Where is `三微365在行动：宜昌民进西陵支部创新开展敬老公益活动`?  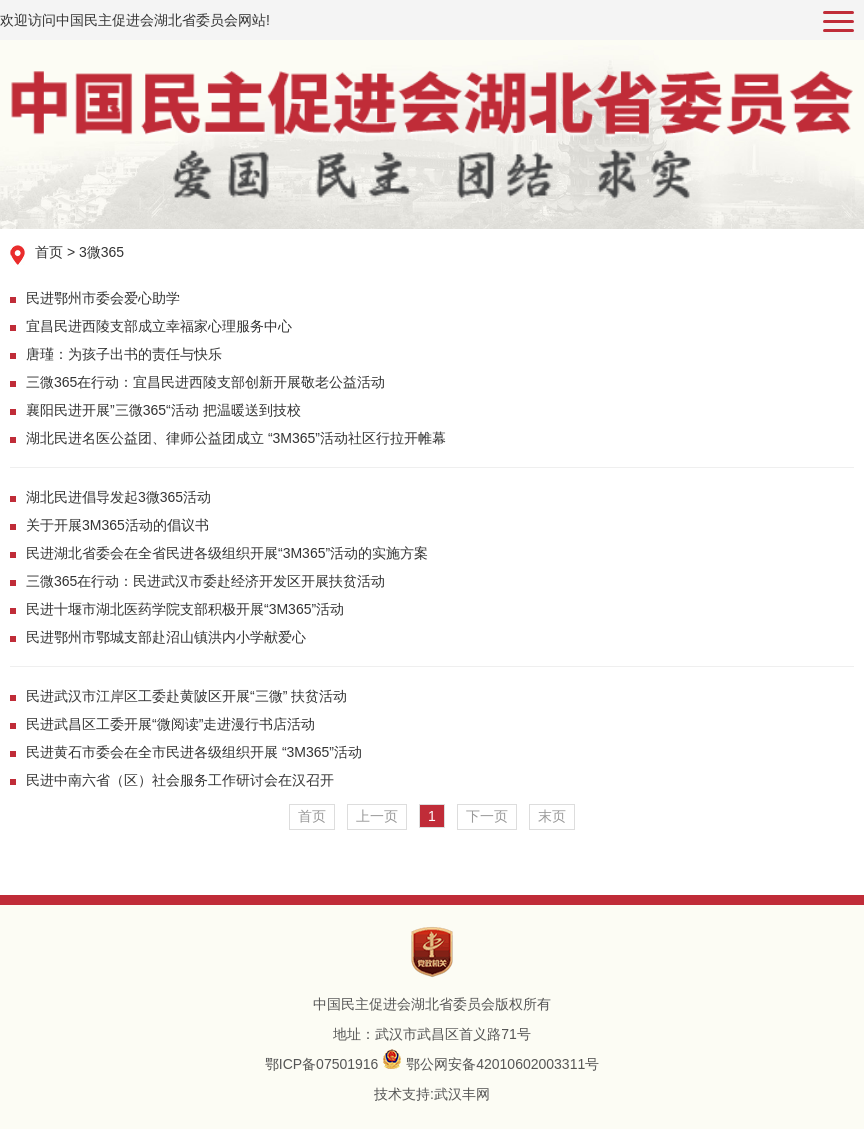 三微365在行动：宜昌民进西陵支部创新开展敬老公益活动 is located at coordinates (205, 382).